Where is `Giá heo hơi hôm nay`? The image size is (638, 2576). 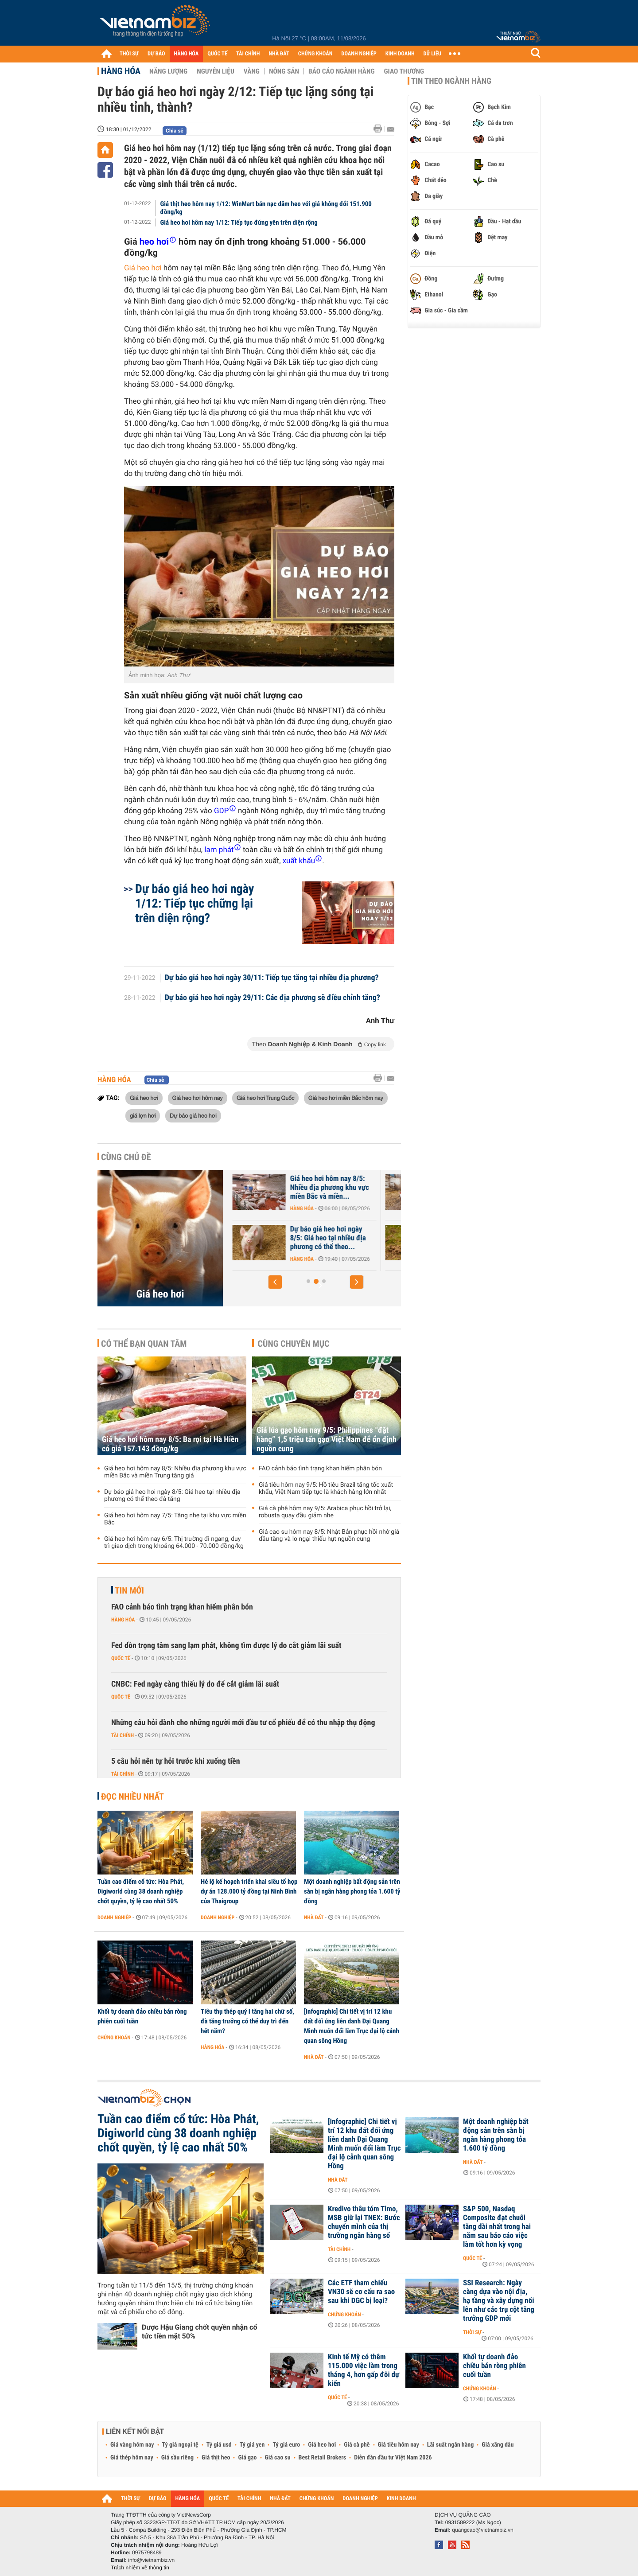
Giá heo hơi hôm nay is located at coordinates (197, 1098).